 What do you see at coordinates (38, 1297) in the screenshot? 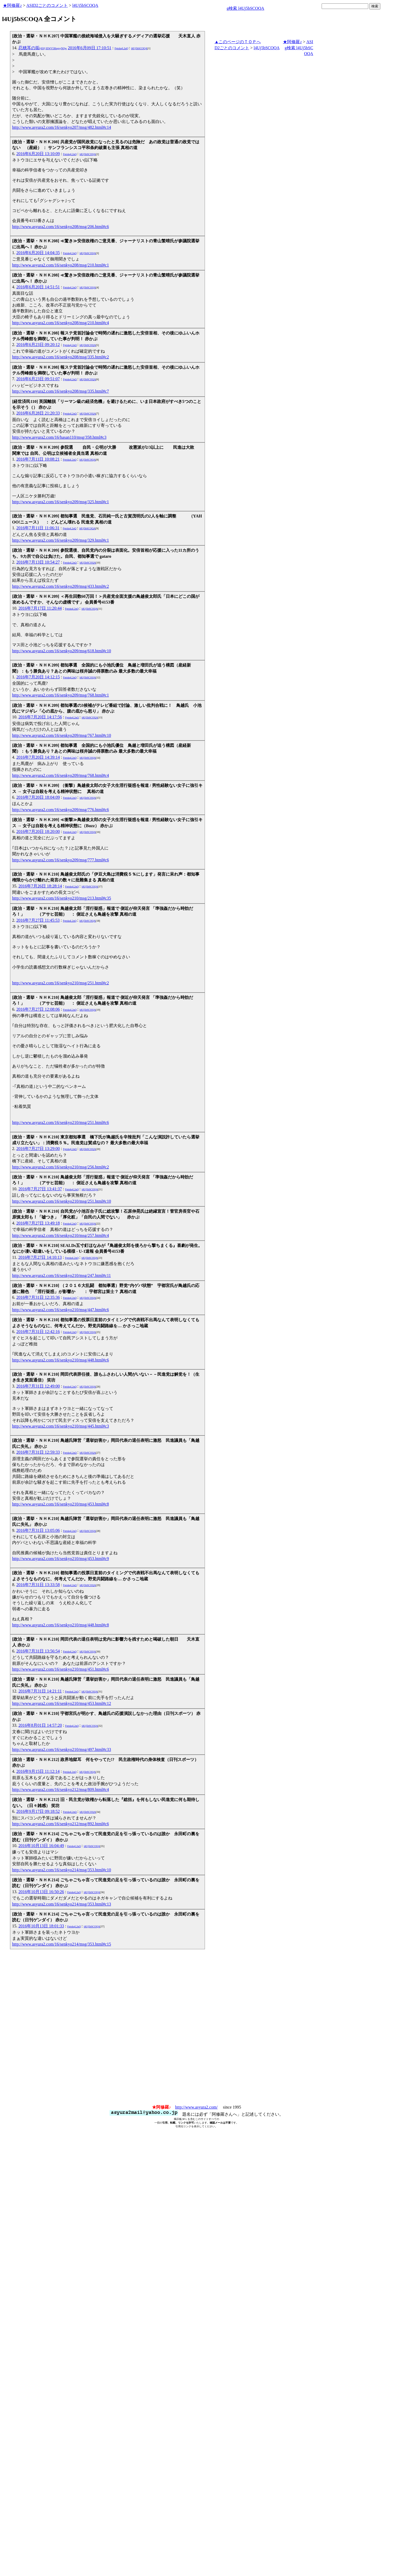
I see `2016年7月31日 12:35:36` at bounding box center [38, 1297].